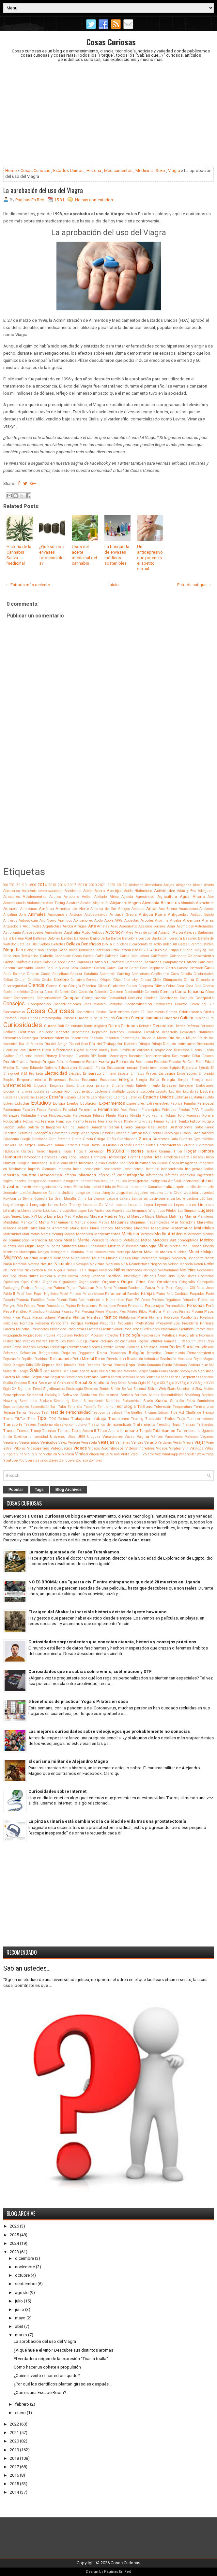 This screenshot has width=217, height=2576. Describe the element at coordinates (87, 1175) in the screenshot. I see `Infidelidad` at that location.